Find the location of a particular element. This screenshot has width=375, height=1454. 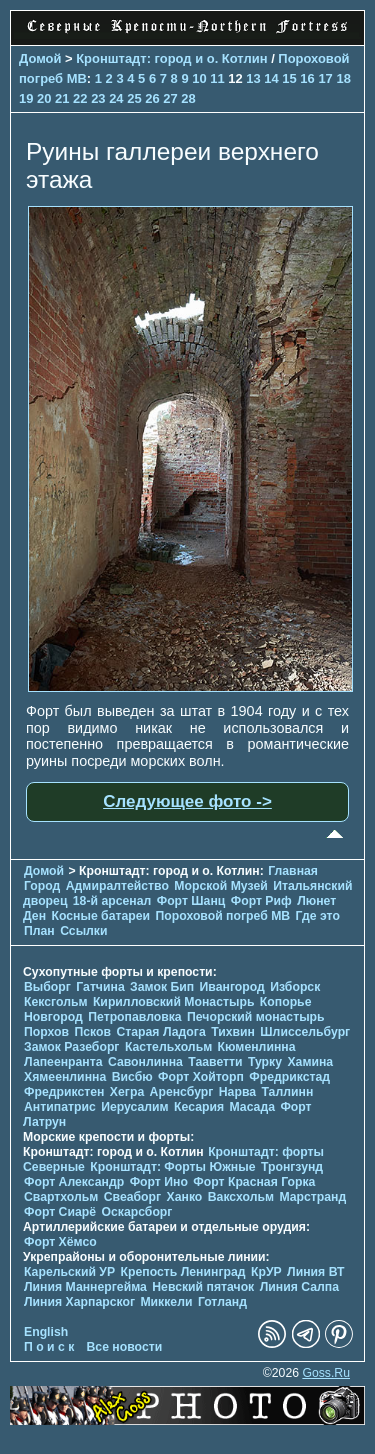

23 is located at coordinates (98, 98).